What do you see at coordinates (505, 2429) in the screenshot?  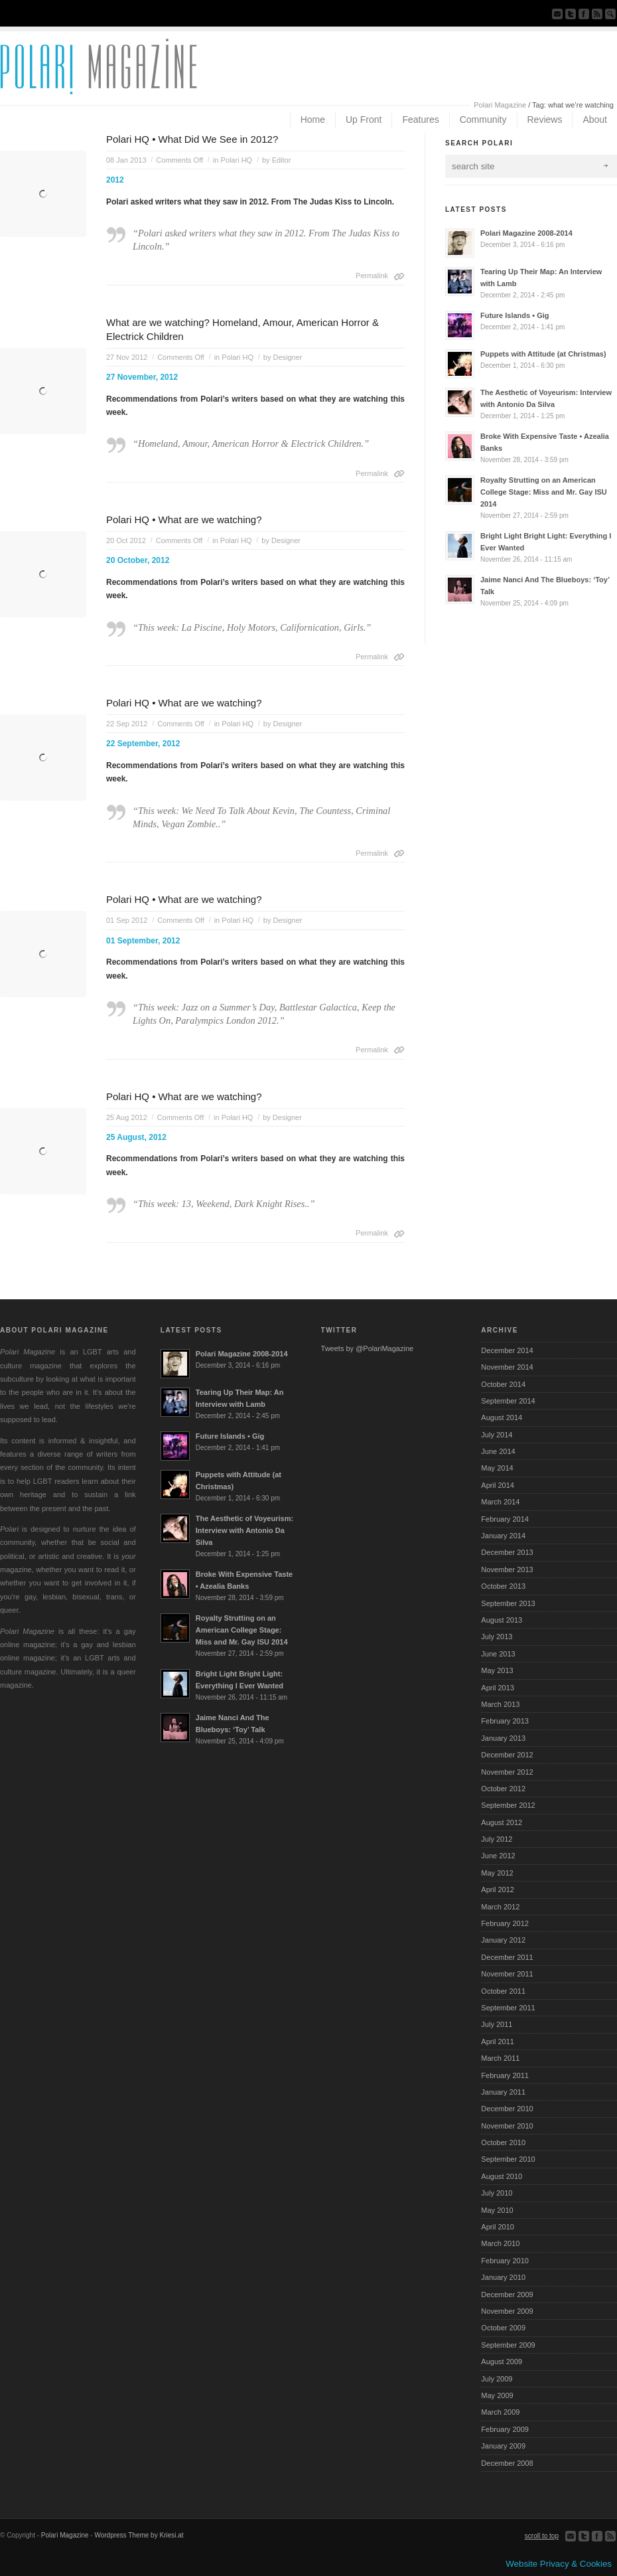 I see `February 2009` at bounding box center [505, 2429].